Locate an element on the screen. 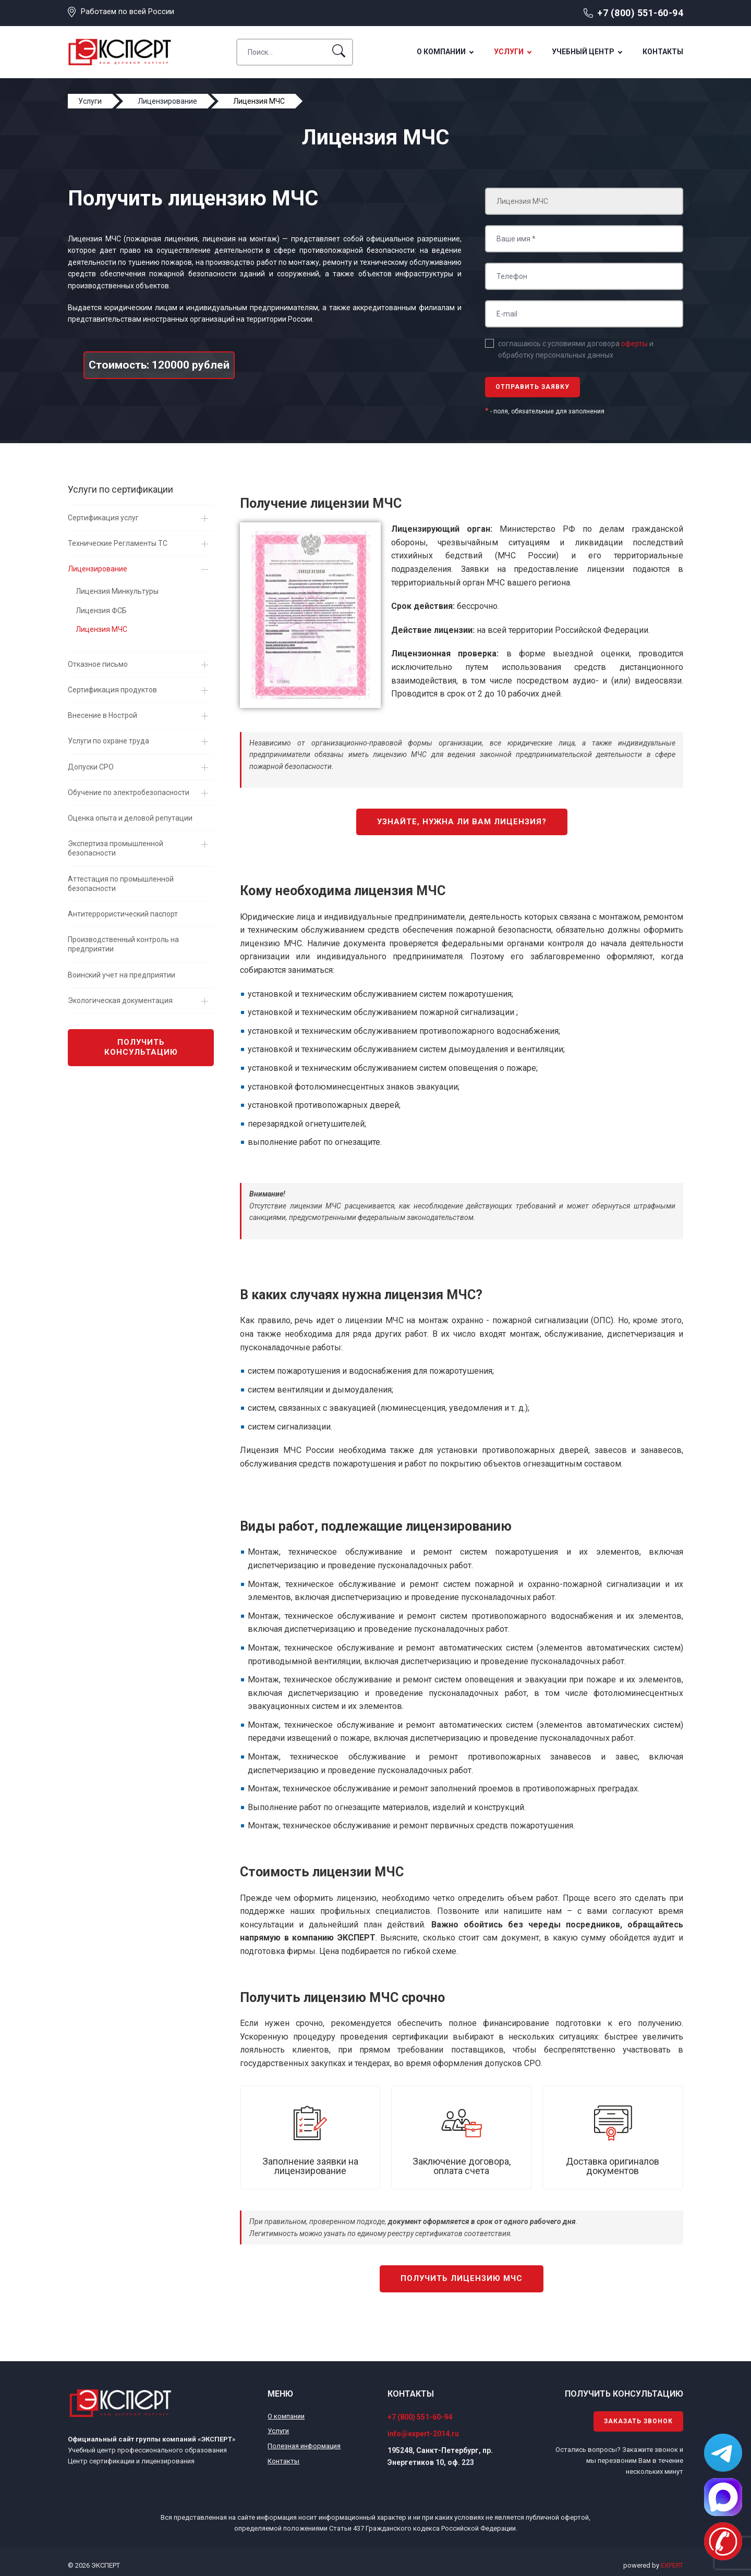  Допуски СРО is located at coordinates (91, 767).